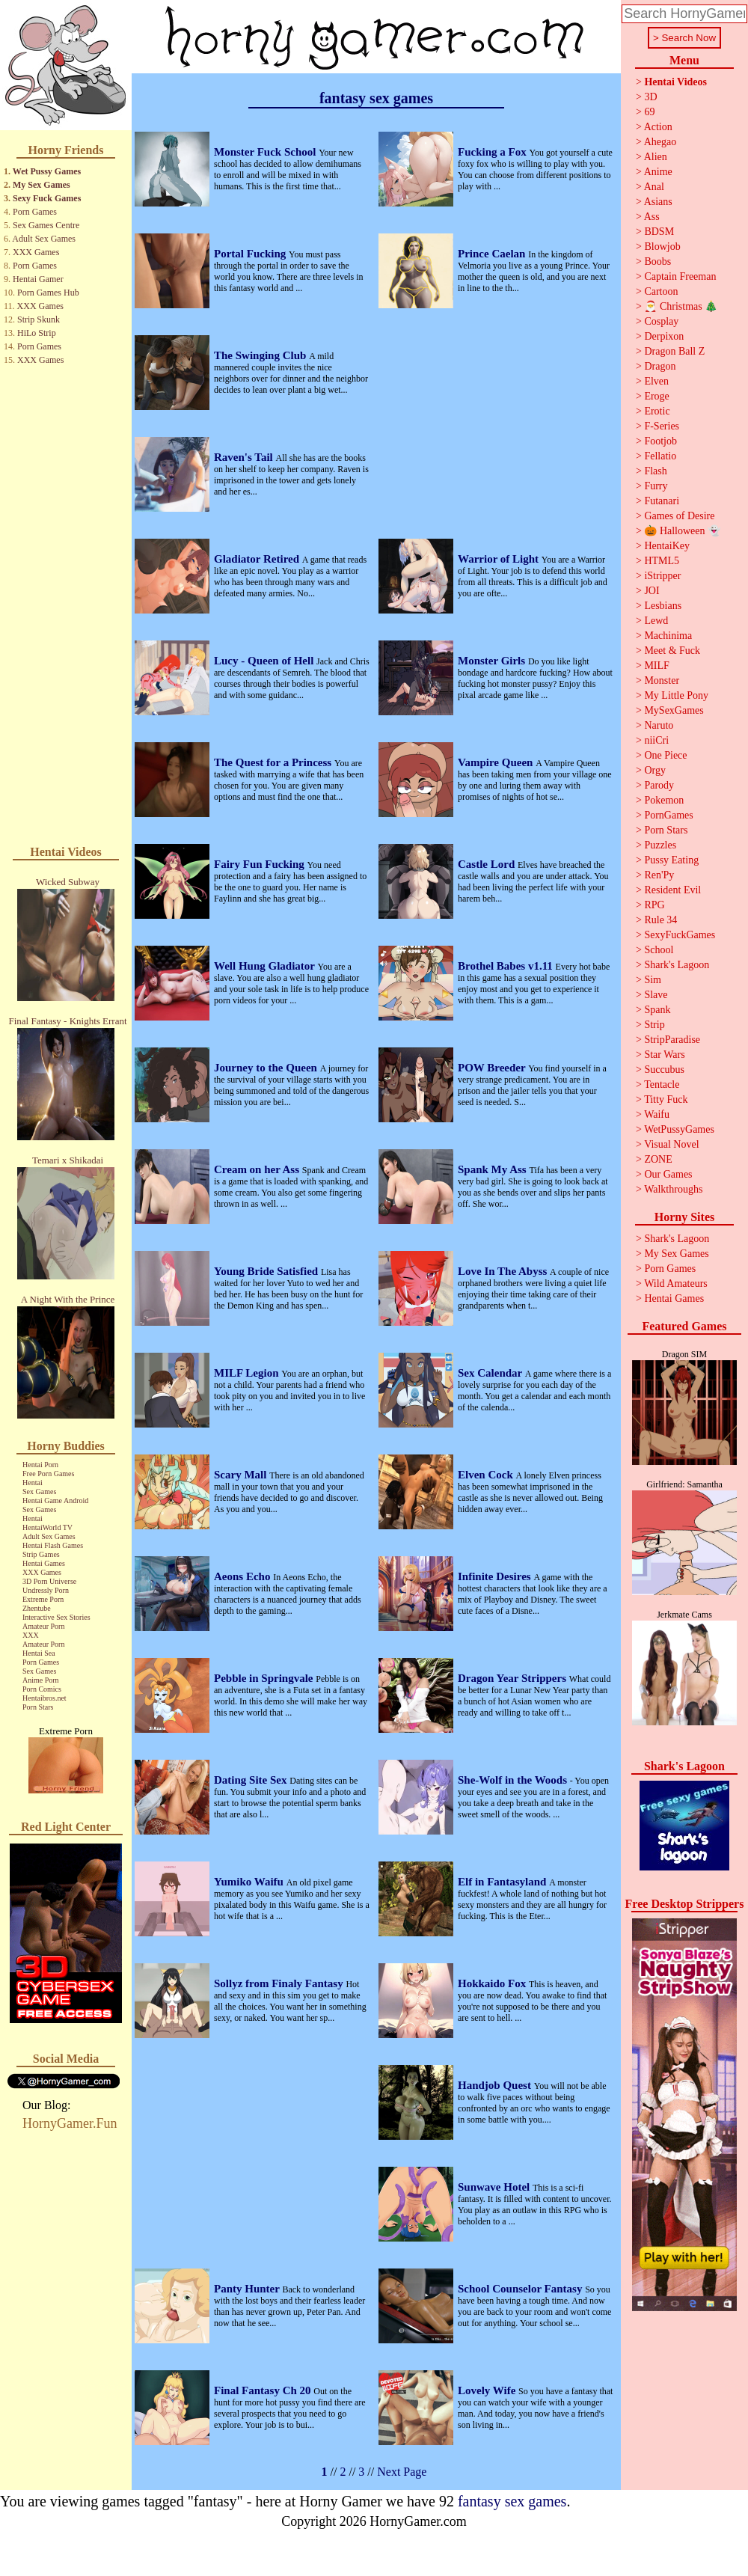 Image resolution: width=748 pixels, height=2576 pixels. Describe the element at coordinates (652, 216) in the screenshot. I see `Ass` at that location.